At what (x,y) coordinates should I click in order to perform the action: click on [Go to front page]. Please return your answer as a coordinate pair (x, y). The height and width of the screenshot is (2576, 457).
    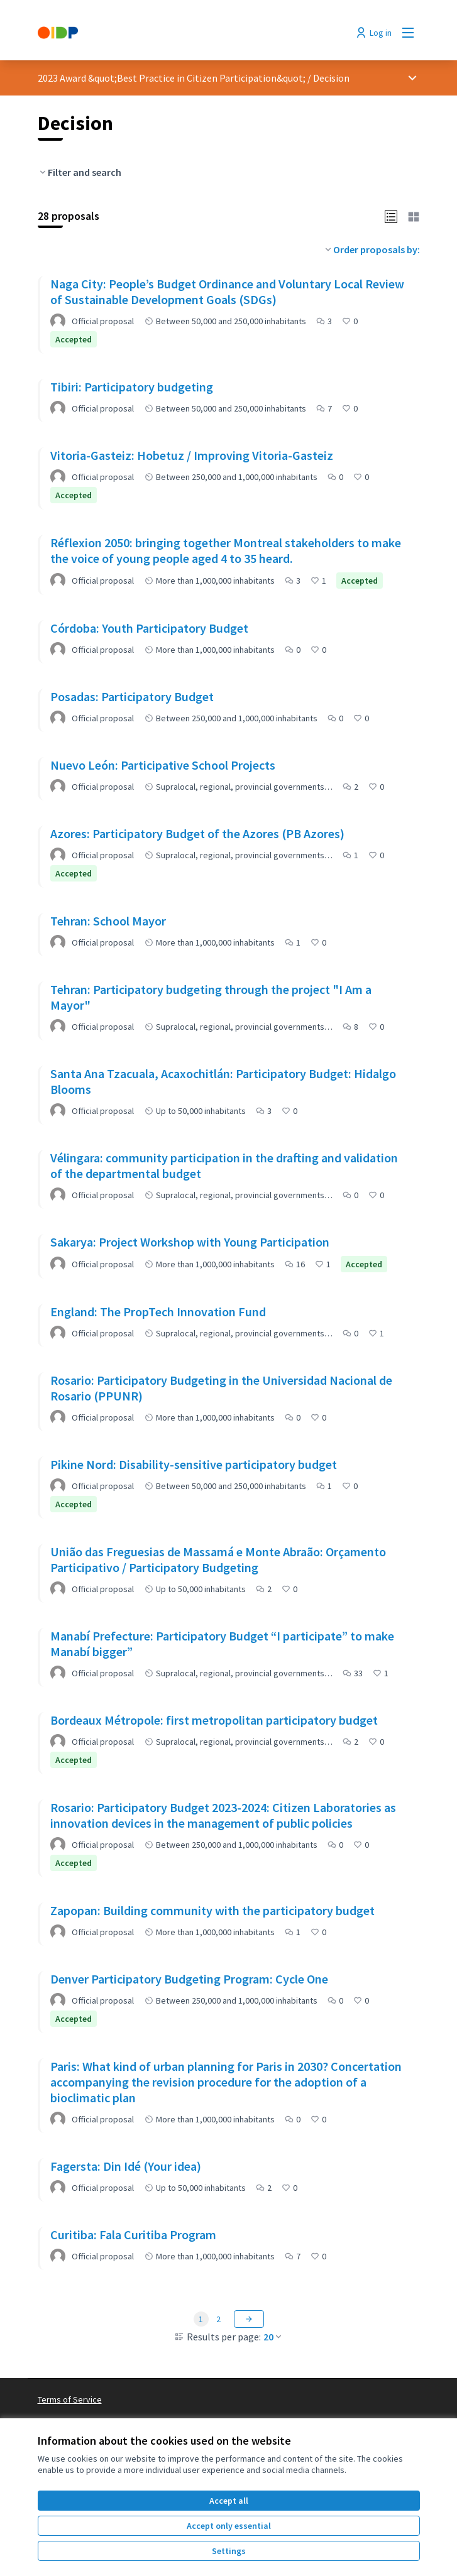
    Looking at the image, I should click on (180, 33).